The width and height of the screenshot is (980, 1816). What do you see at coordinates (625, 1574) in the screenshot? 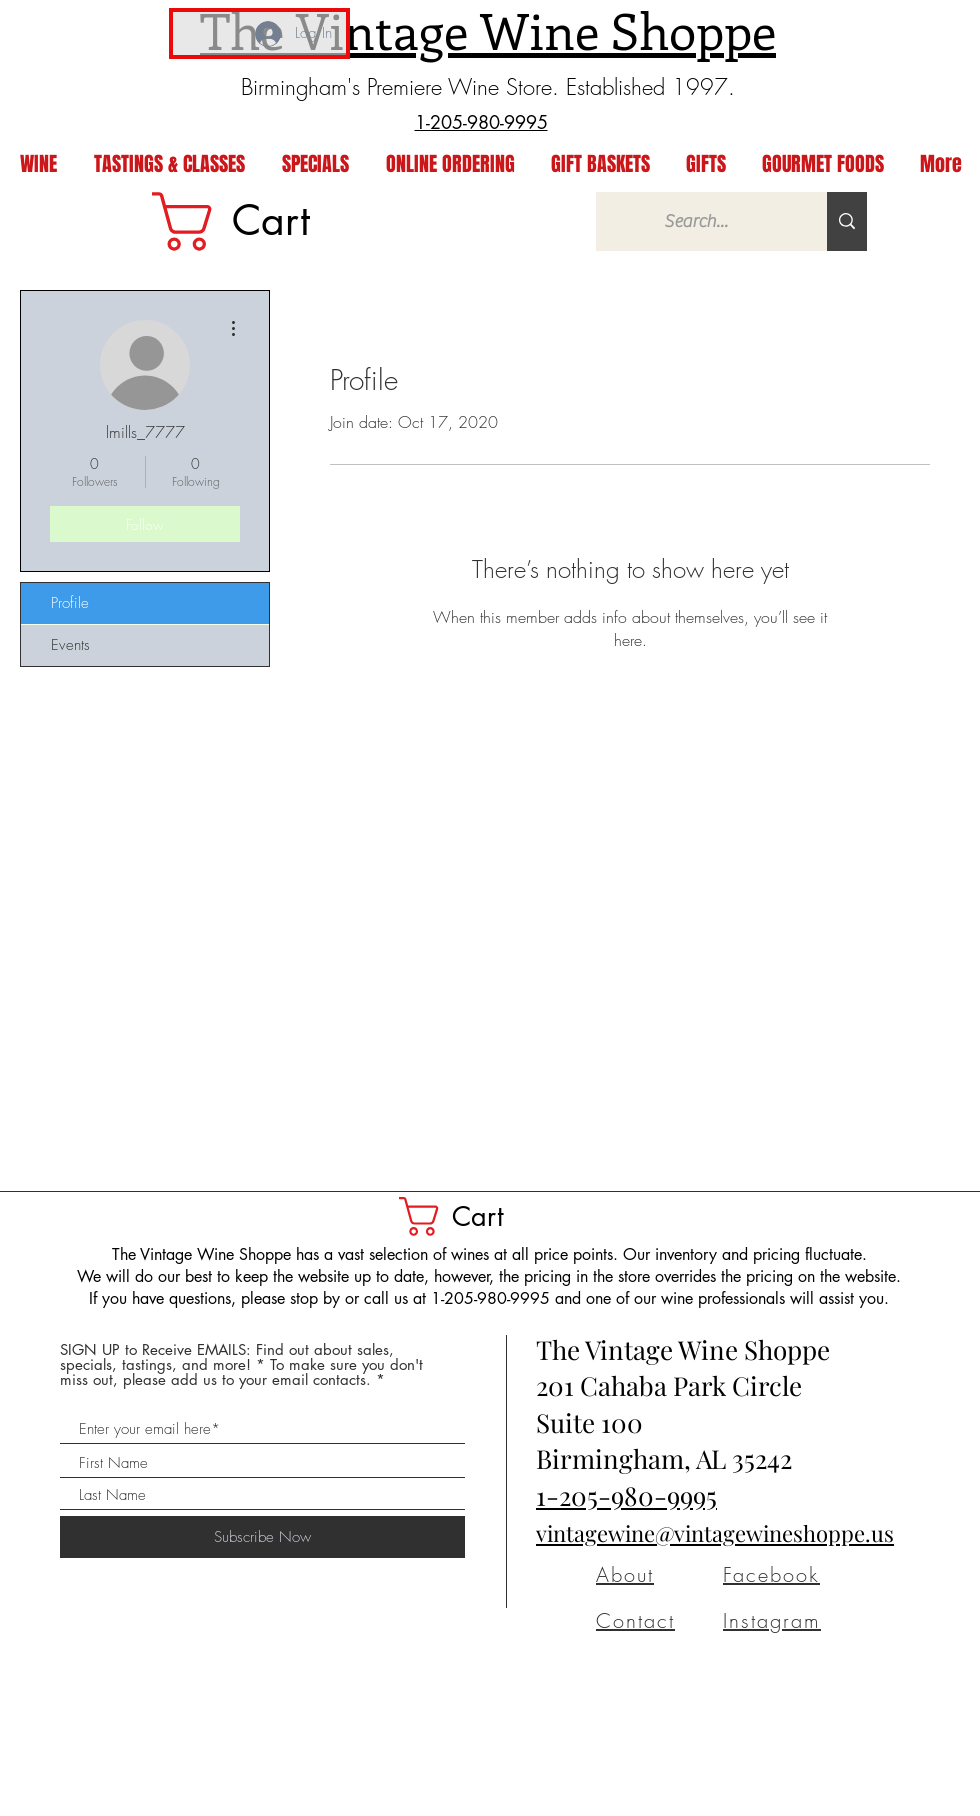
I see `About` at bounding box center [625, 1574].